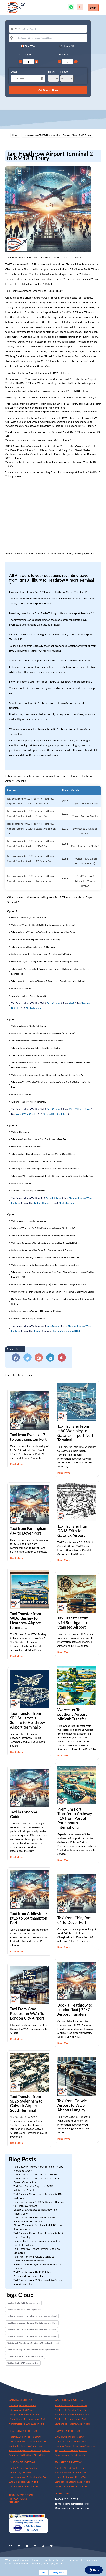 The width and height of the screenshot is (106, 2576). What do you see at coordinates (35, 2174) in the screenshot?
I see `Taxi Heathrow Airport to DA12 Shorne` at bounding box center [35, 2174].